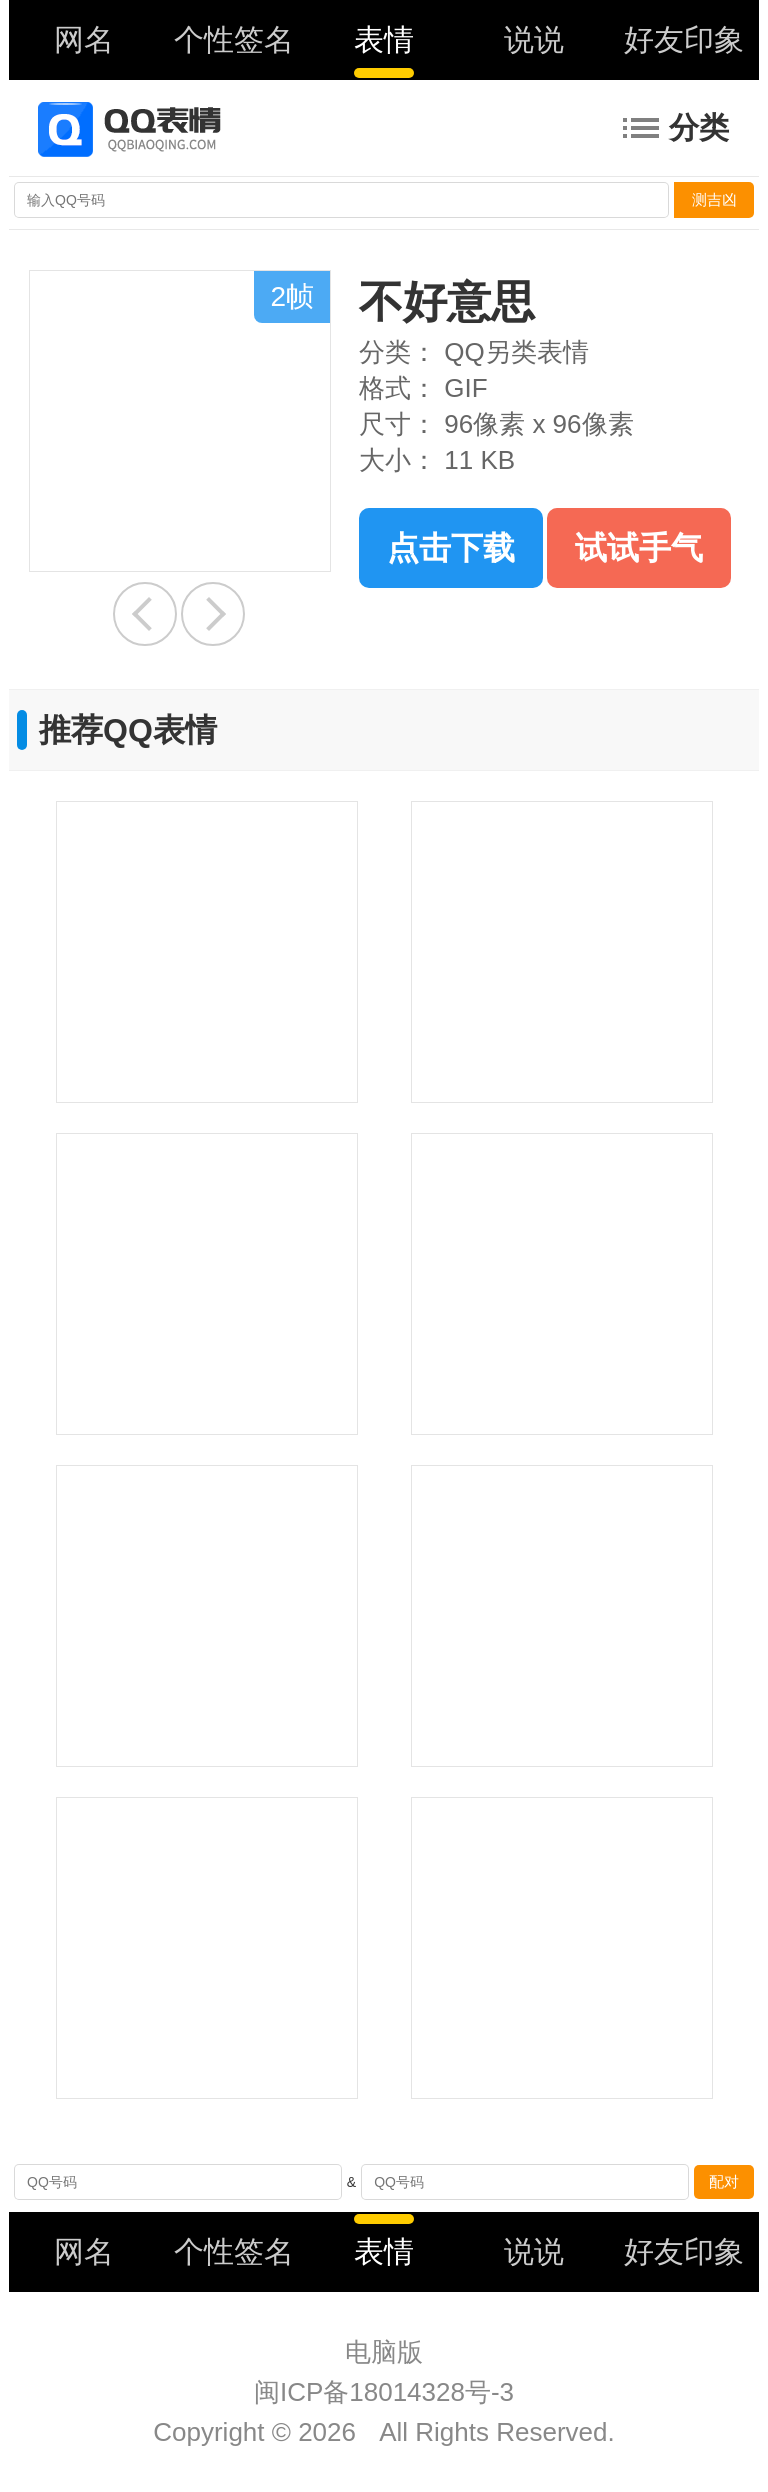 The width and height of the screenshot is (768, 2492). What do you see at coordinates (213, 614) in the screenshot?
I see `高人一等` at bounding box center [213, 614].